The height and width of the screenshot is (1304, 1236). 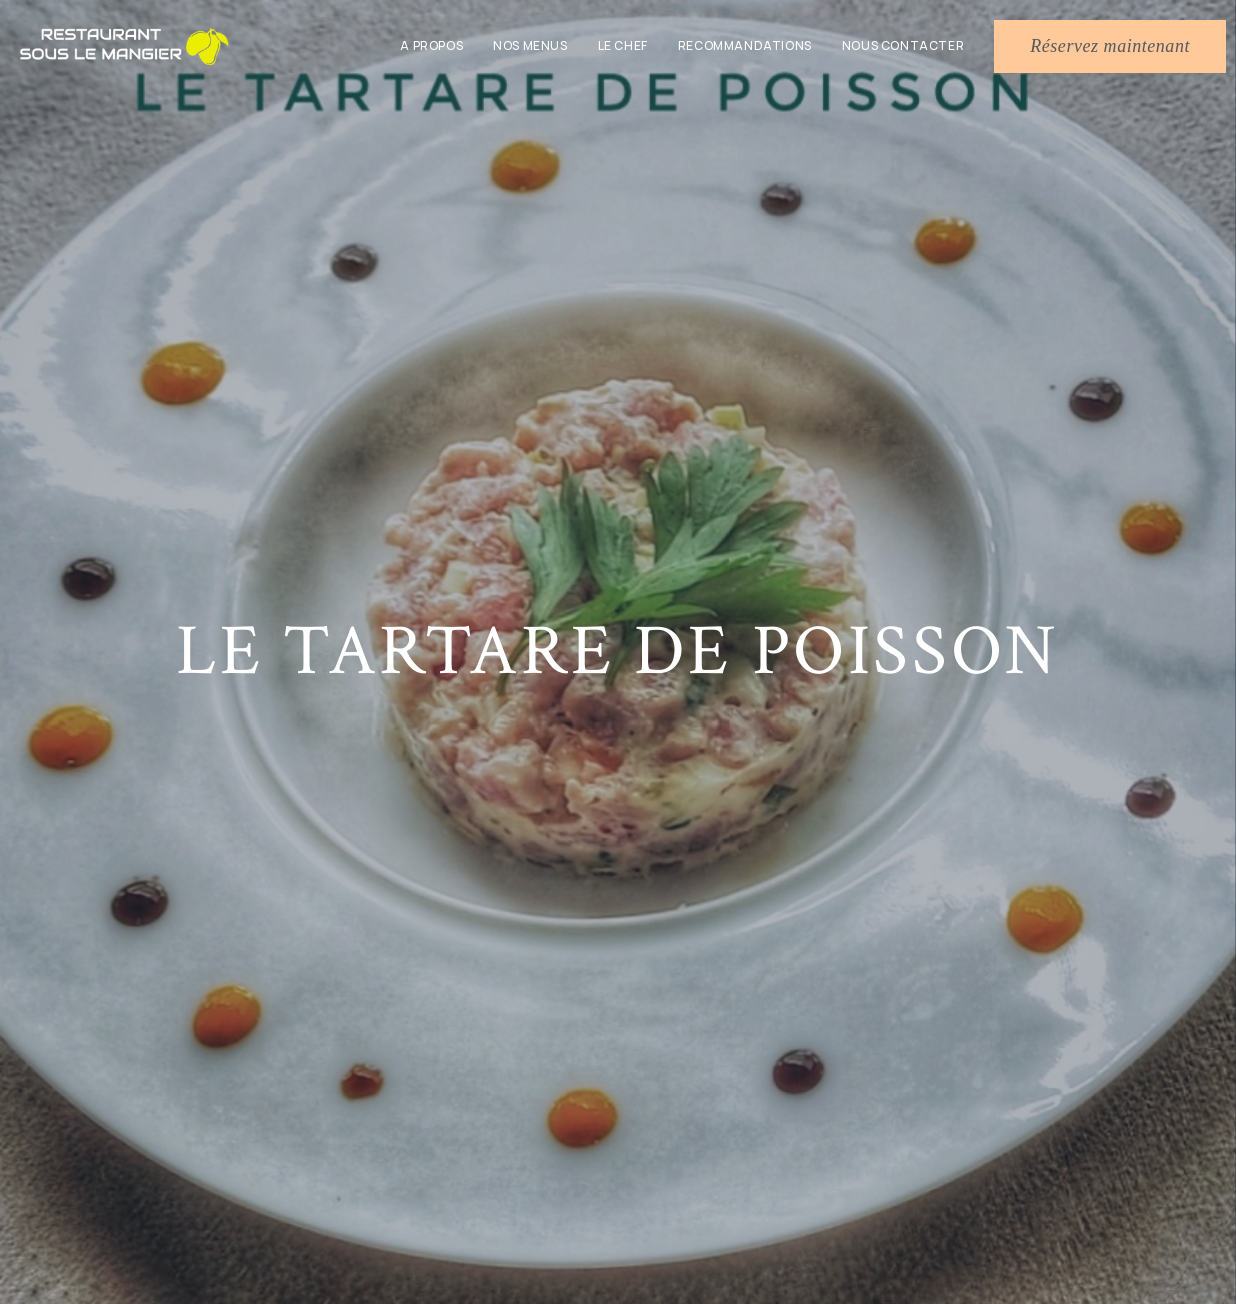 I want to click on A propos, so click(x=431, y=45).